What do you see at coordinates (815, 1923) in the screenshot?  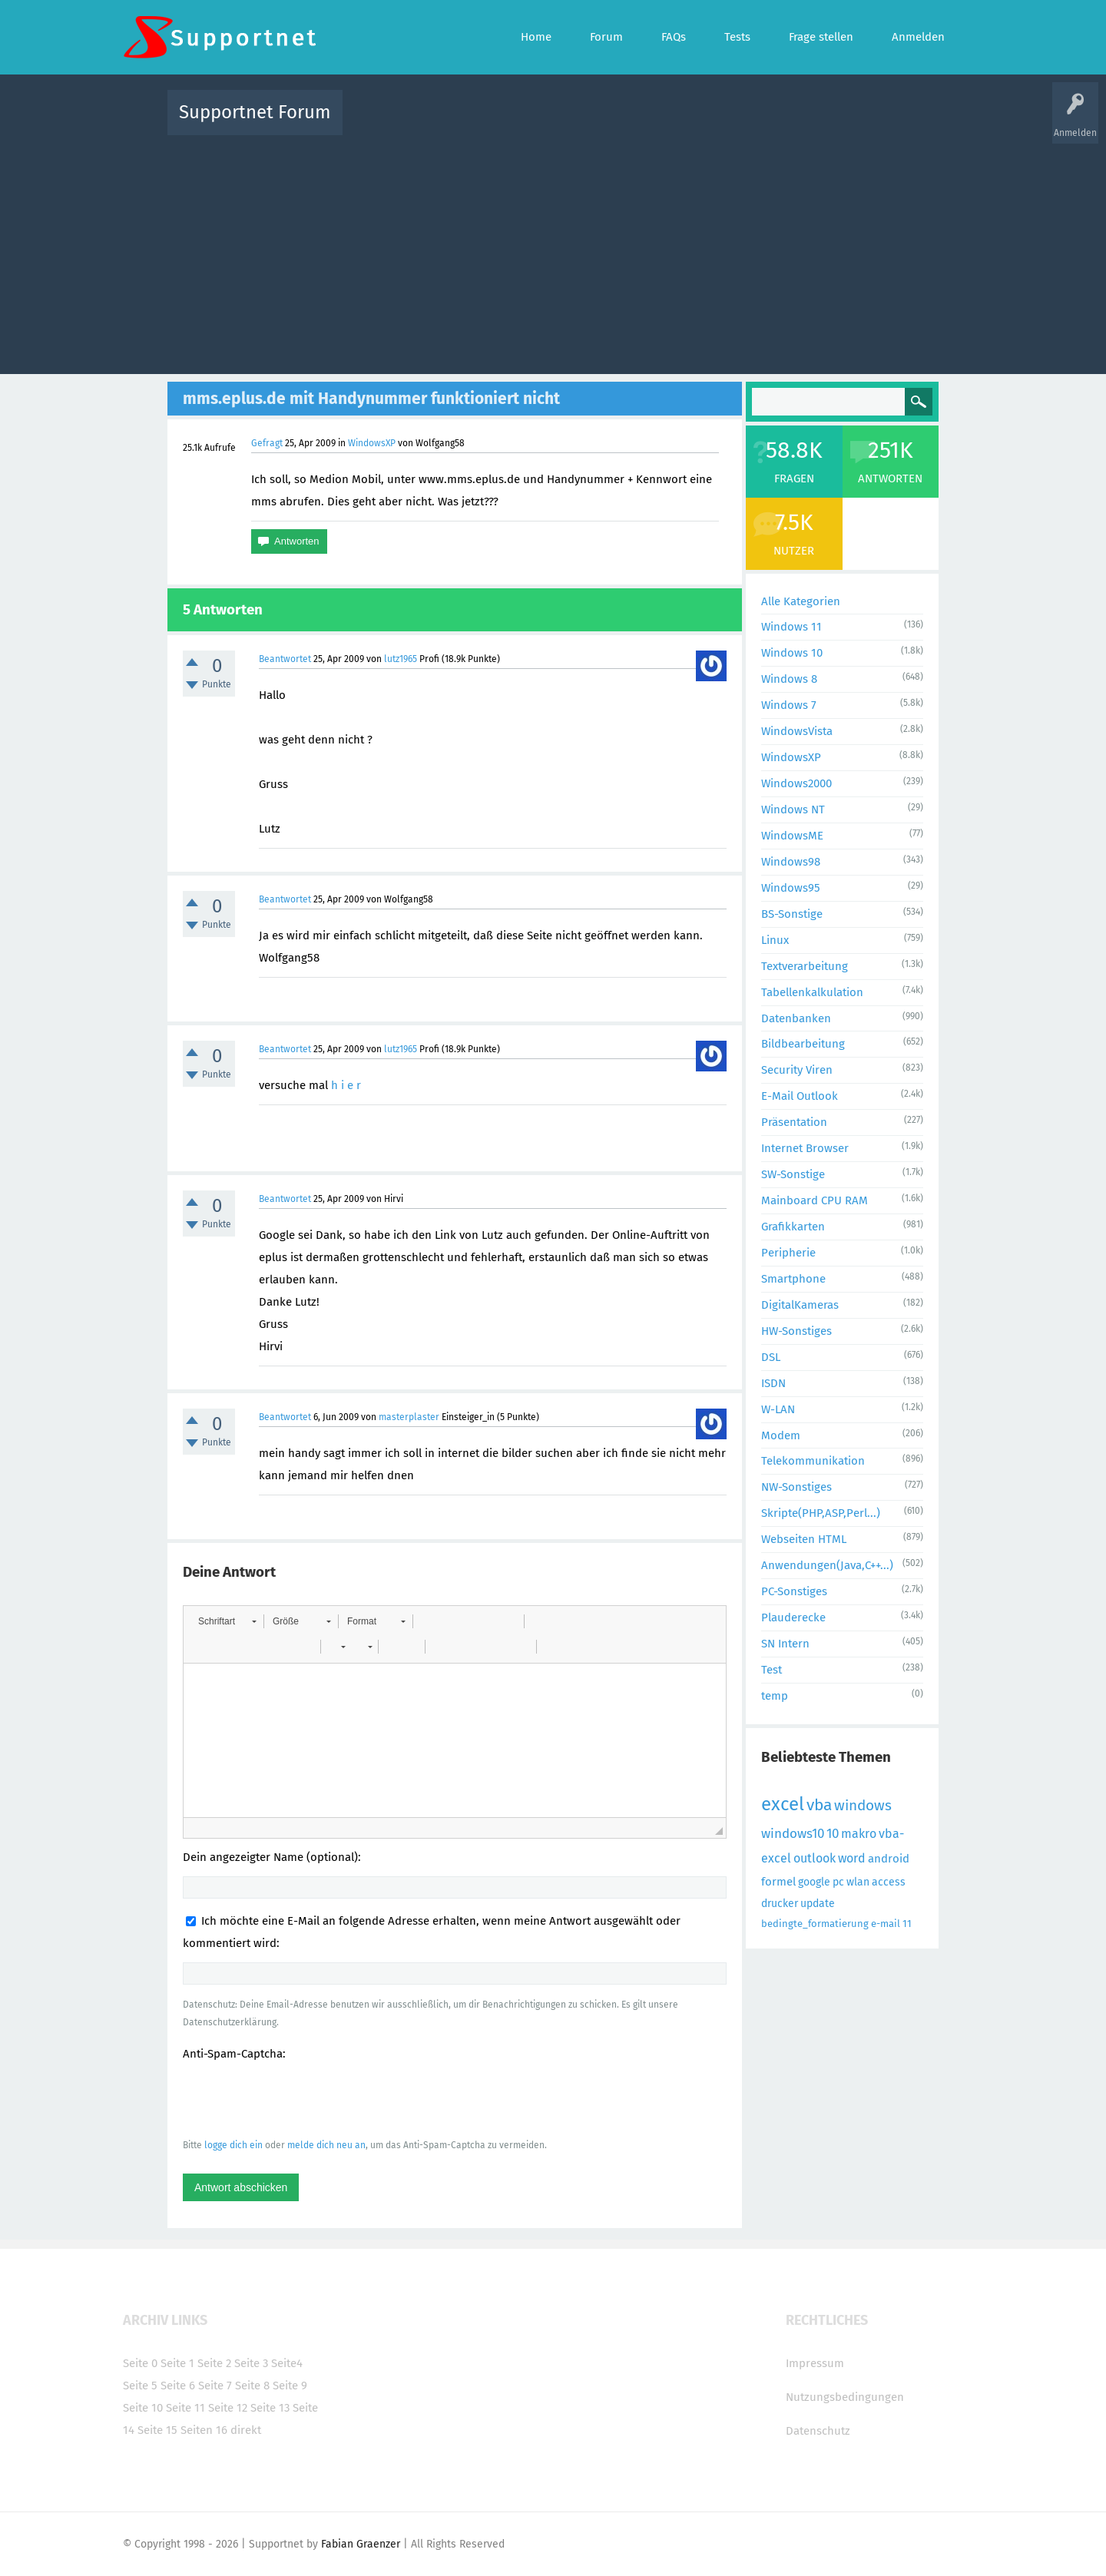 I see `bedingte_formatierung` at bounding box center [815, 1923].